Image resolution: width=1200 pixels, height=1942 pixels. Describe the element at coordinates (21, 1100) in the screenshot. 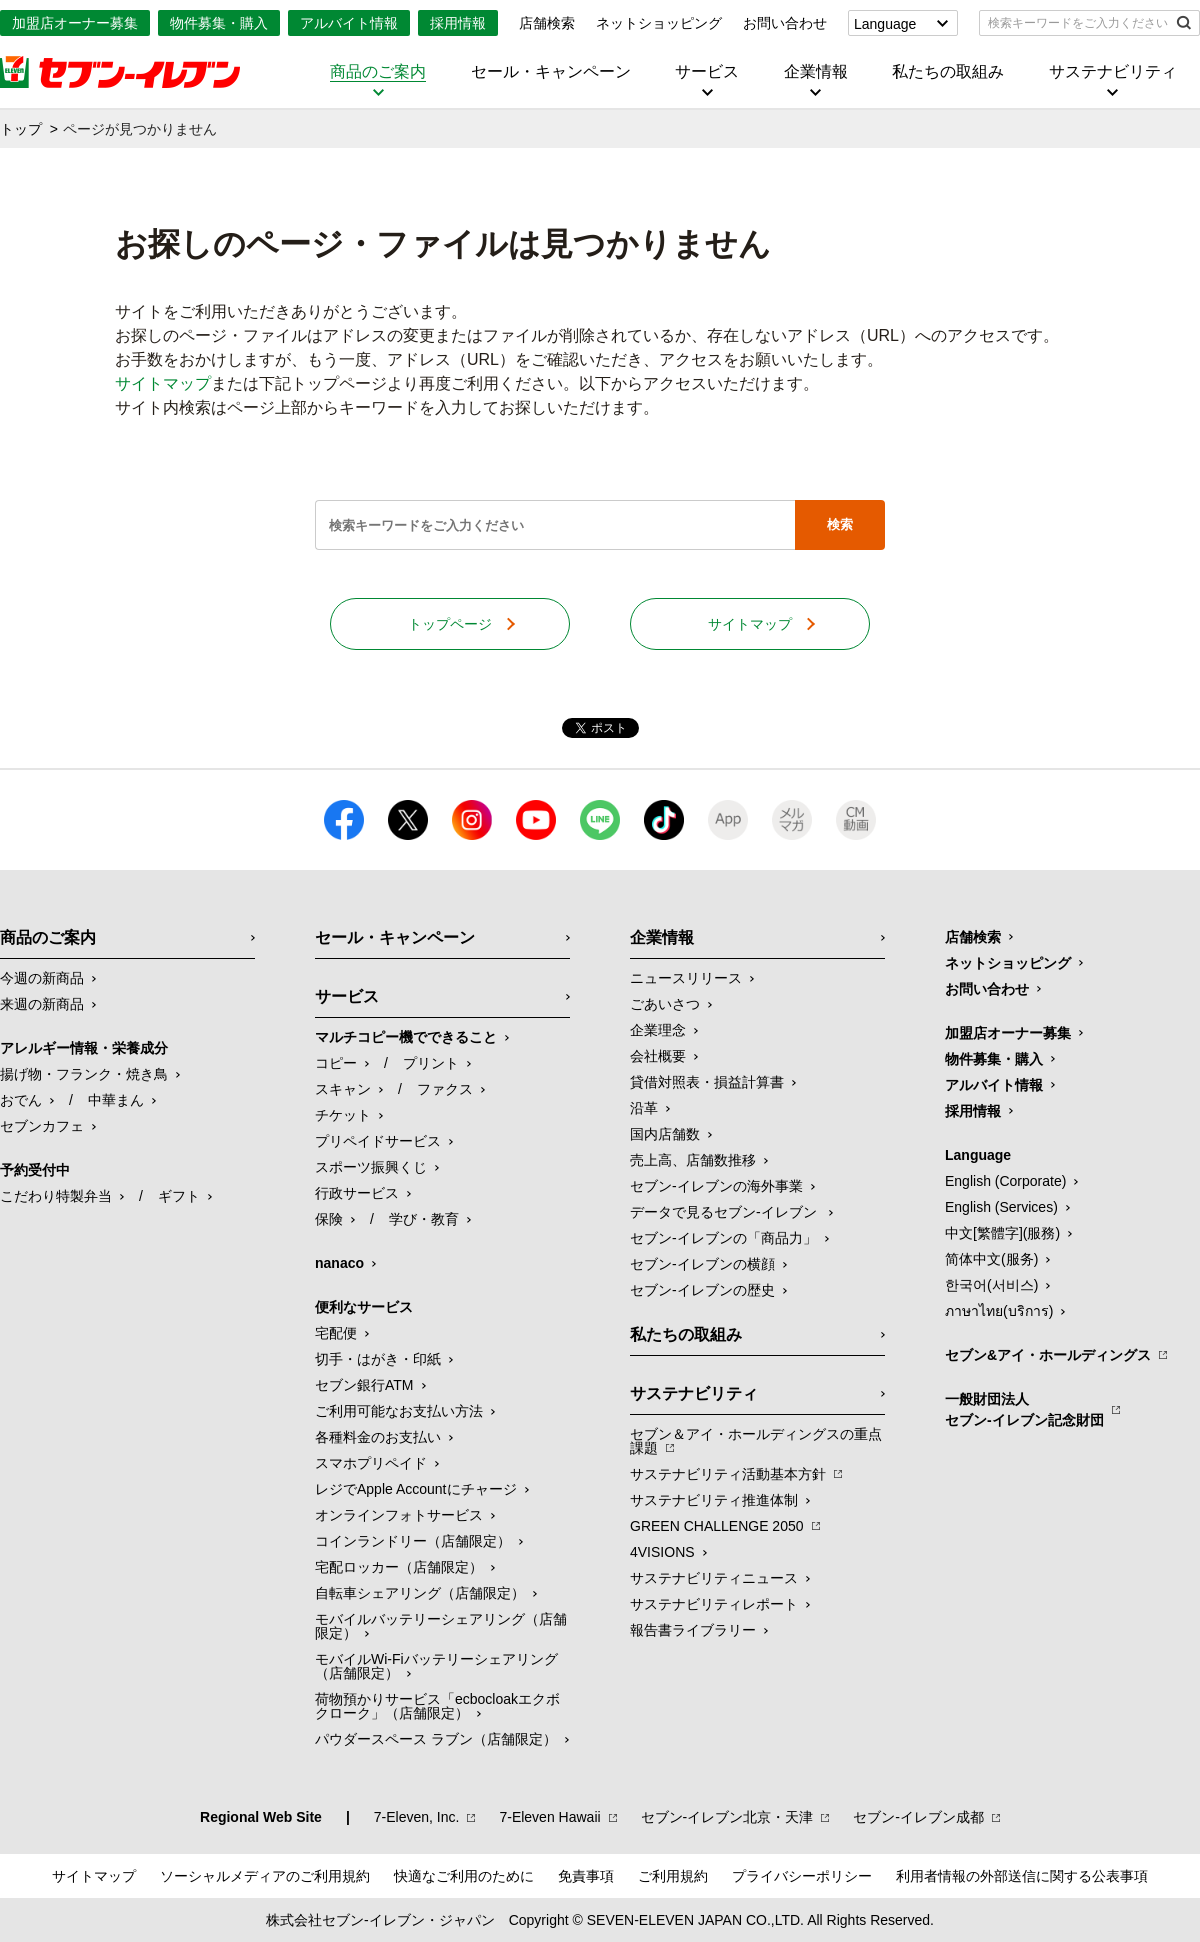

I see `おでん` at that location.